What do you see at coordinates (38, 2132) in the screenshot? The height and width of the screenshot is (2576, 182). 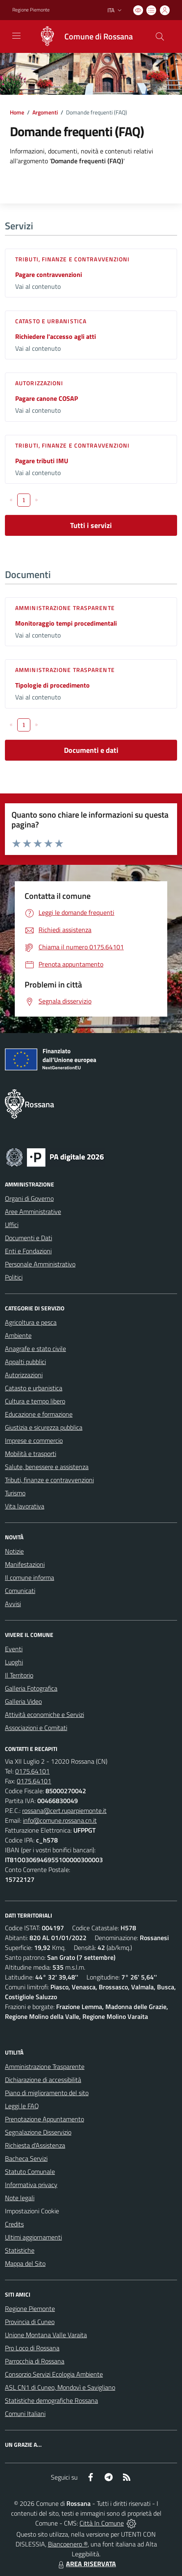 I see `Segnalazione Disservizio` at bounding box center [38, 2132].